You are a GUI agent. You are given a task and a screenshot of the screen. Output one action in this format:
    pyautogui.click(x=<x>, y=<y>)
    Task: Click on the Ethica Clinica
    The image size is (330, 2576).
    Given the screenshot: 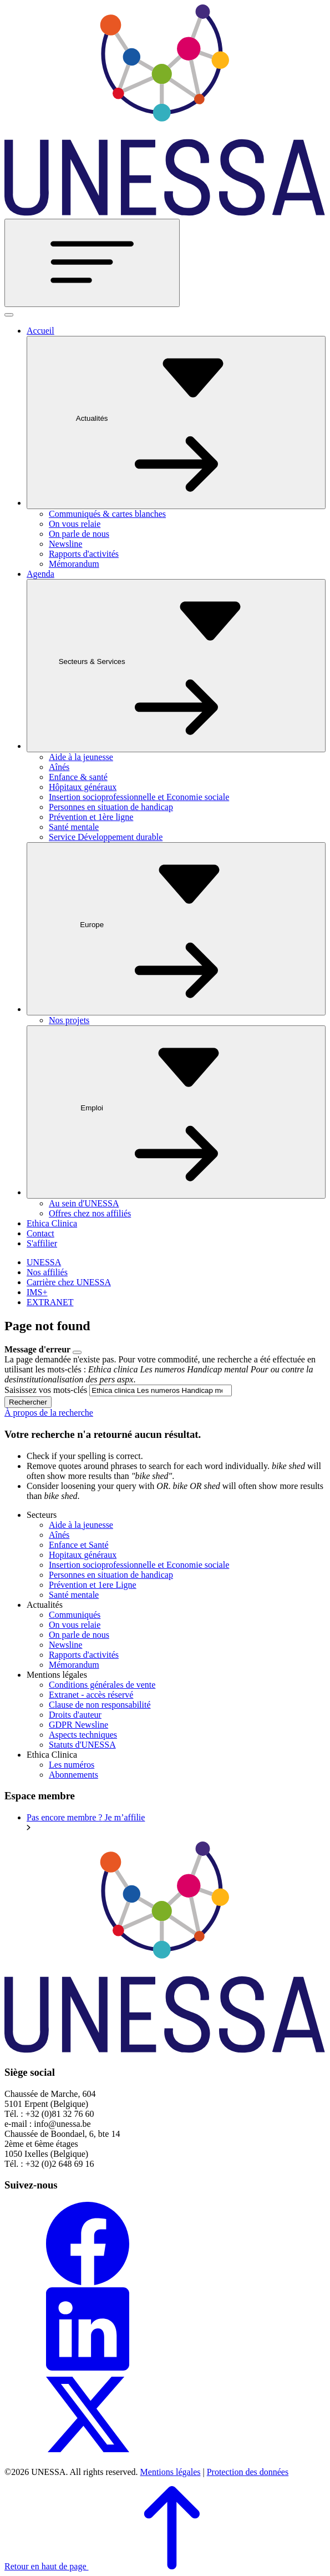 What is the action you would take?
    pyautogui.click(x=52, y=1223)
    